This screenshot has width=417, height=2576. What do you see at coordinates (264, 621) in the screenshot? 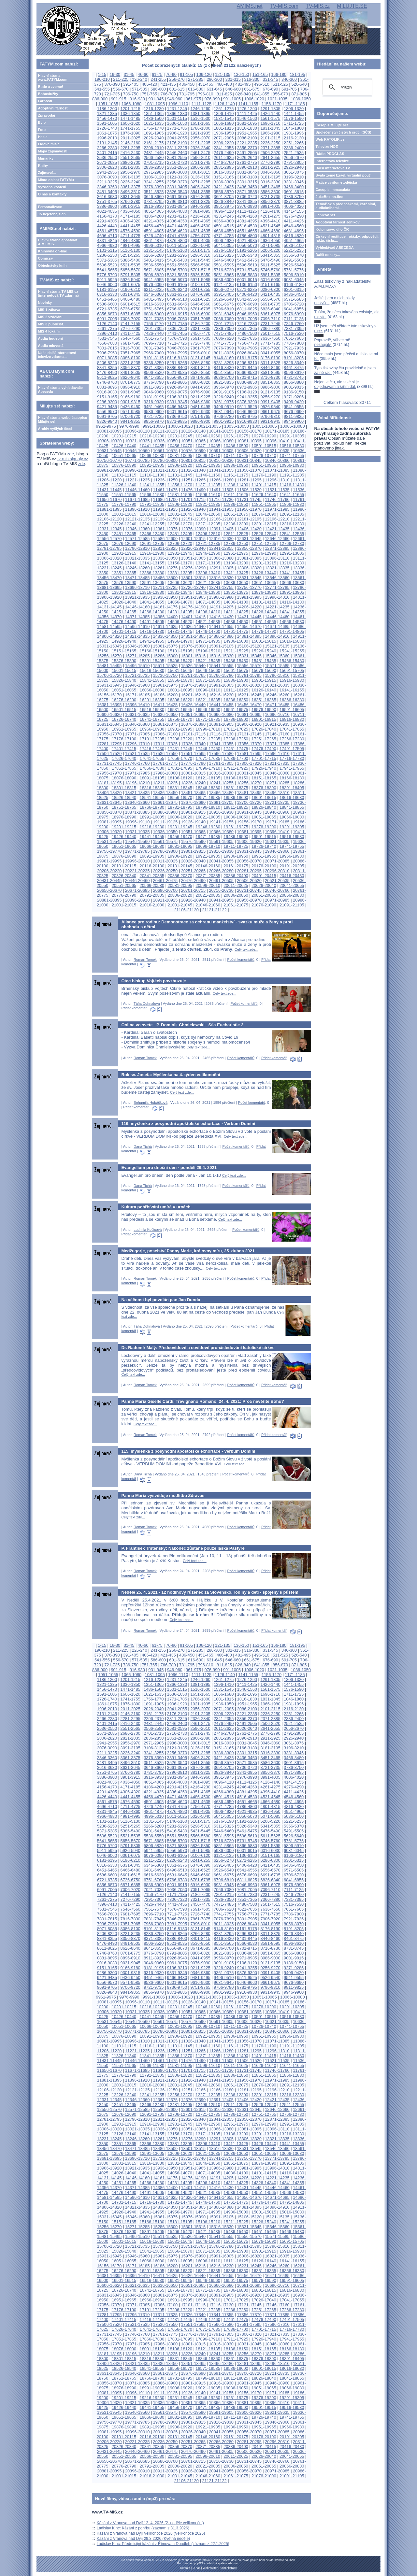
I see `14551-14565` at bounding box center [264, 621].